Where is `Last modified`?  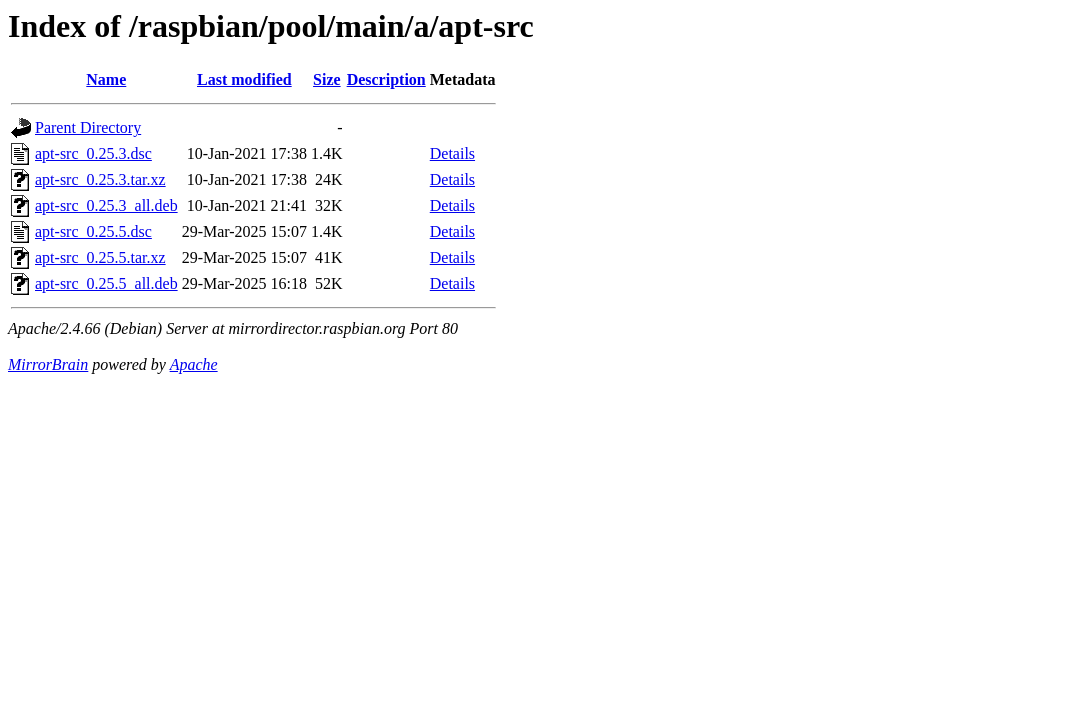 Last modified is located at coordinates (244, 79).